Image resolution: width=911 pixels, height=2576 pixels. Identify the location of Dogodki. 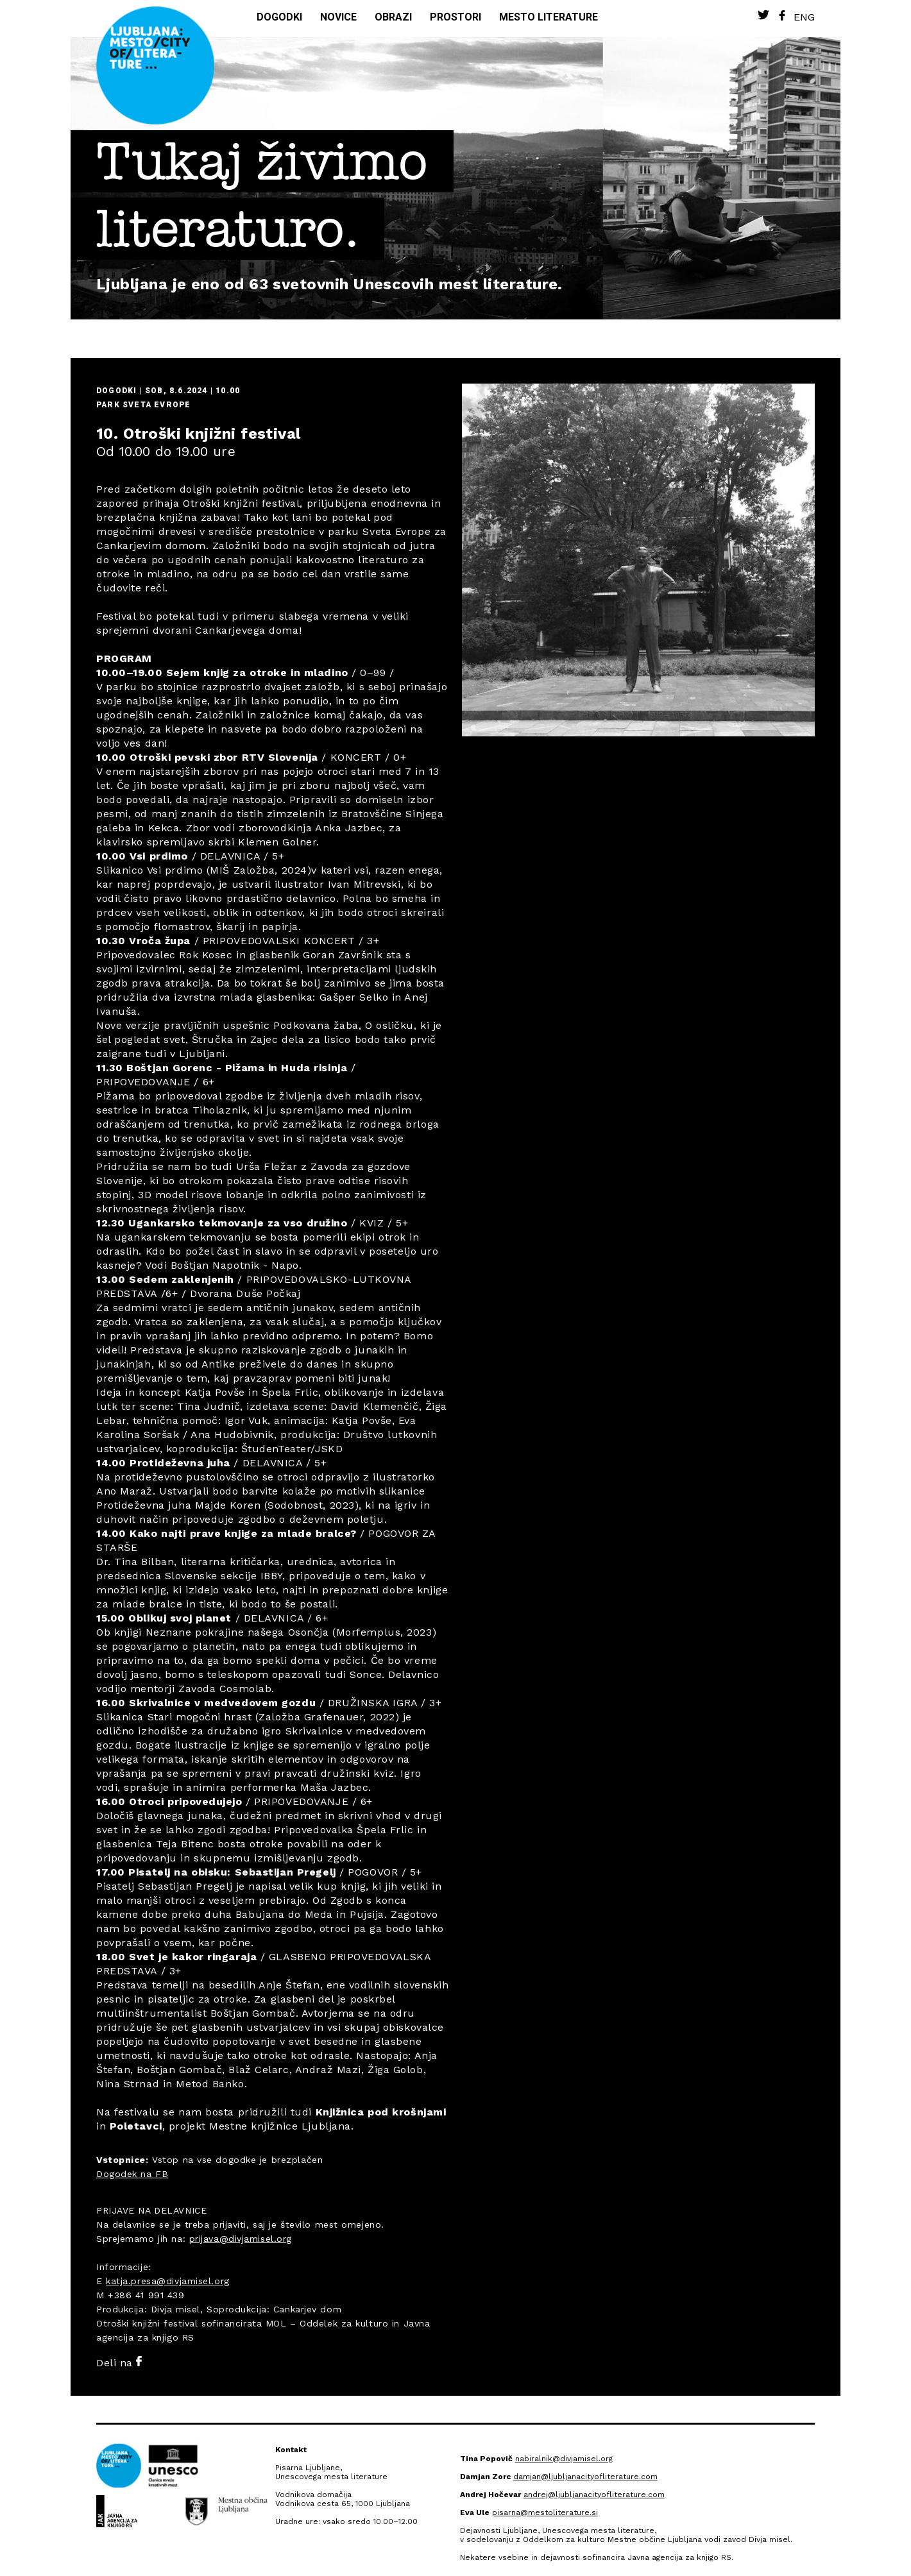
(279, 17).